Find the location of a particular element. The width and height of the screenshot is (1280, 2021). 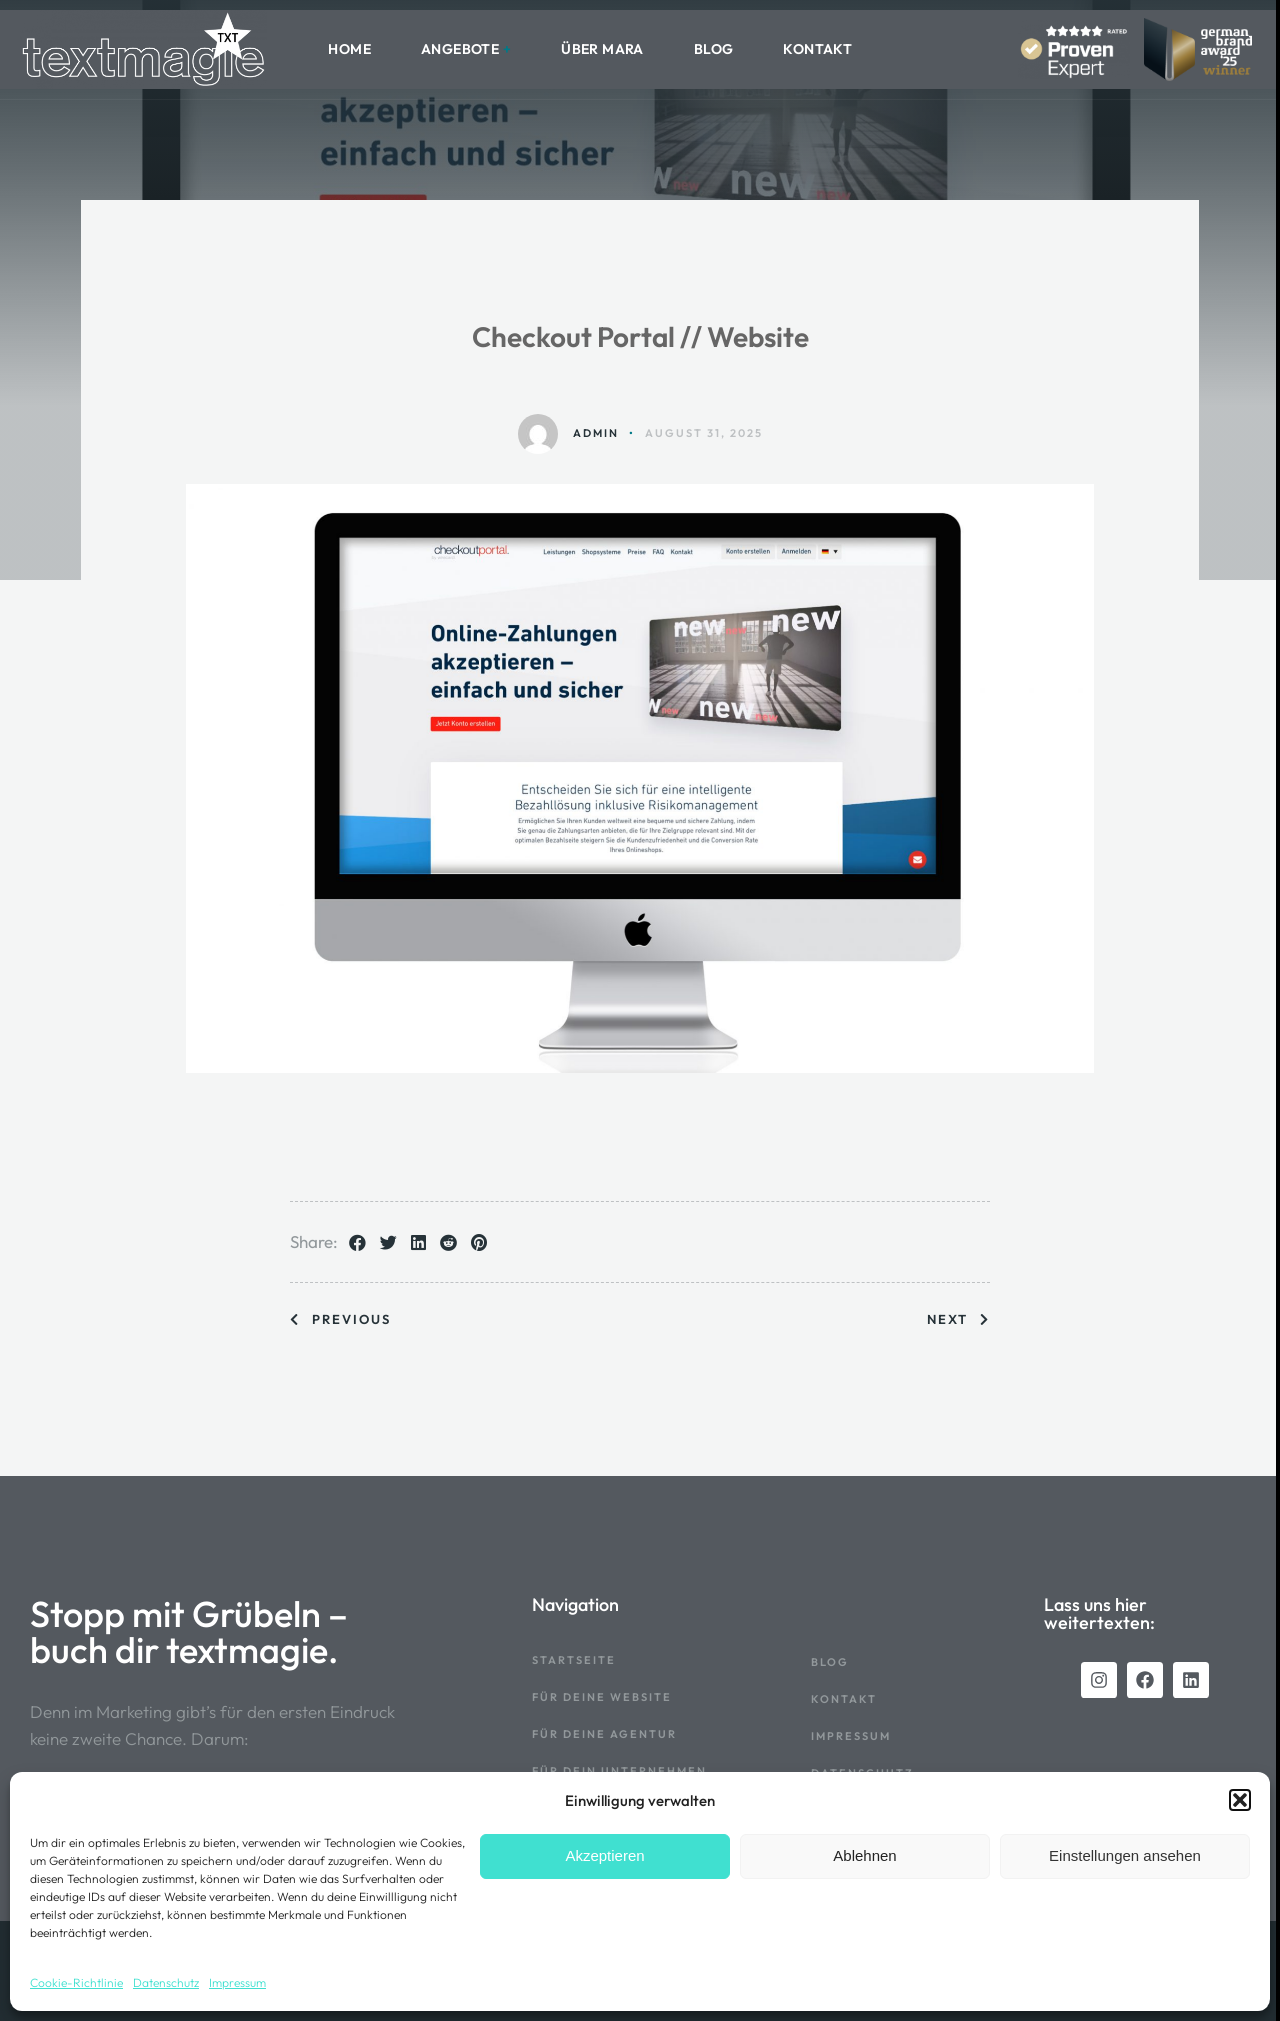

[button] is located at coordinates (1240, 1800).